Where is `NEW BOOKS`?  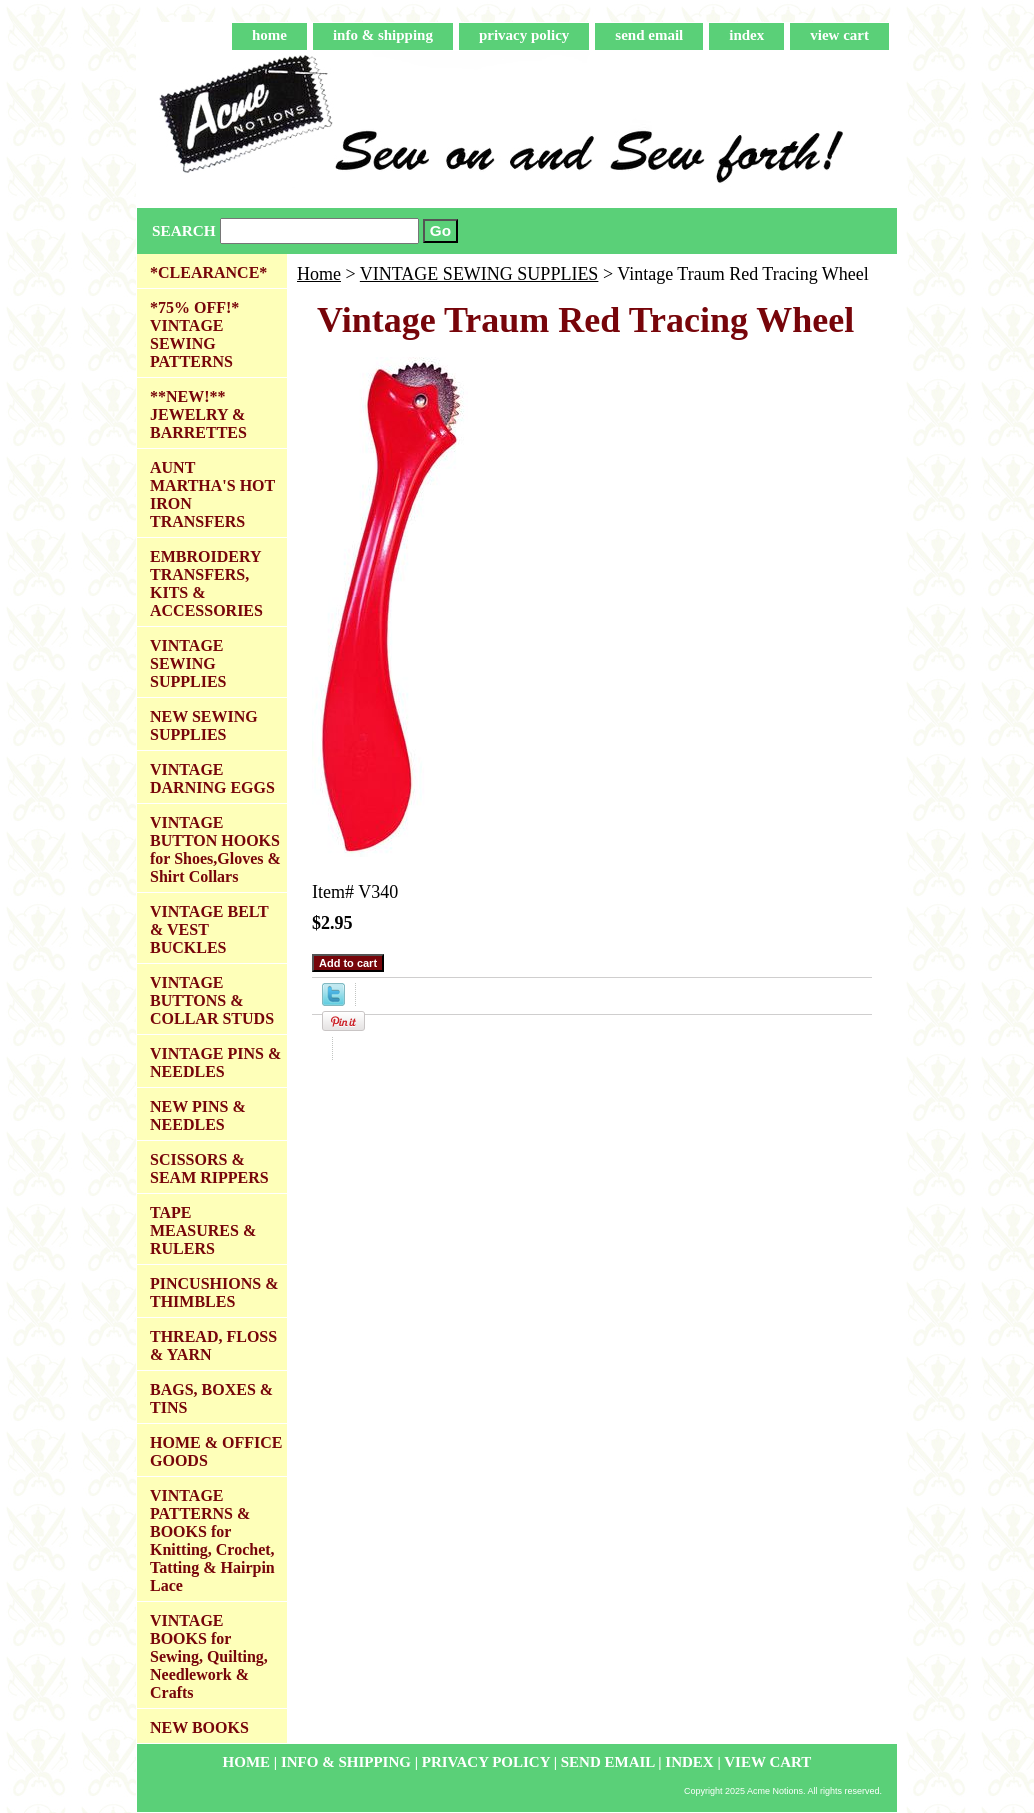 NEW BOOKS is located at coordinates (199, 1727).